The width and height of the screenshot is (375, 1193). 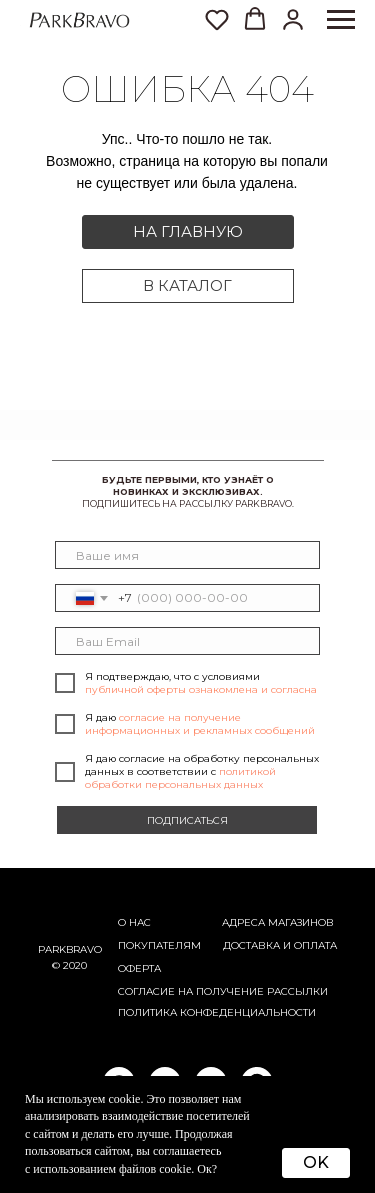 I want to click on АДРЕСА МАГАЗИНОВ, so click(x=278, y=922).